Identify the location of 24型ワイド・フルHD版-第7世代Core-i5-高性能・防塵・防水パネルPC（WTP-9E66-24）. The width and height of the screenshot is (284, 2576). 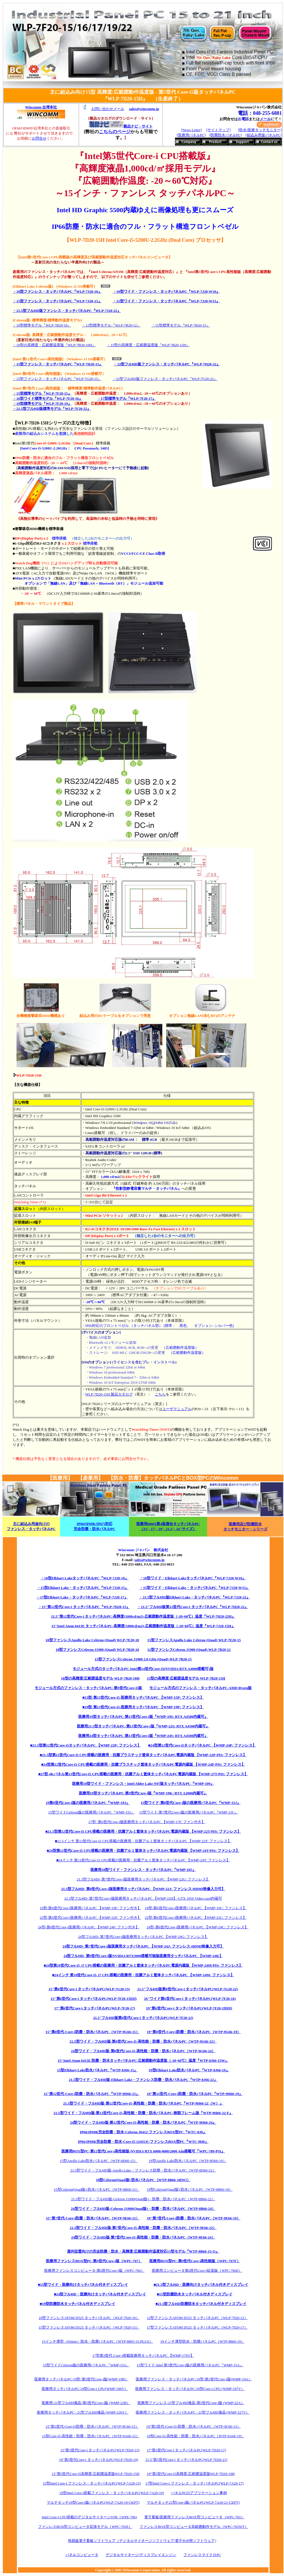
(143, 2237).